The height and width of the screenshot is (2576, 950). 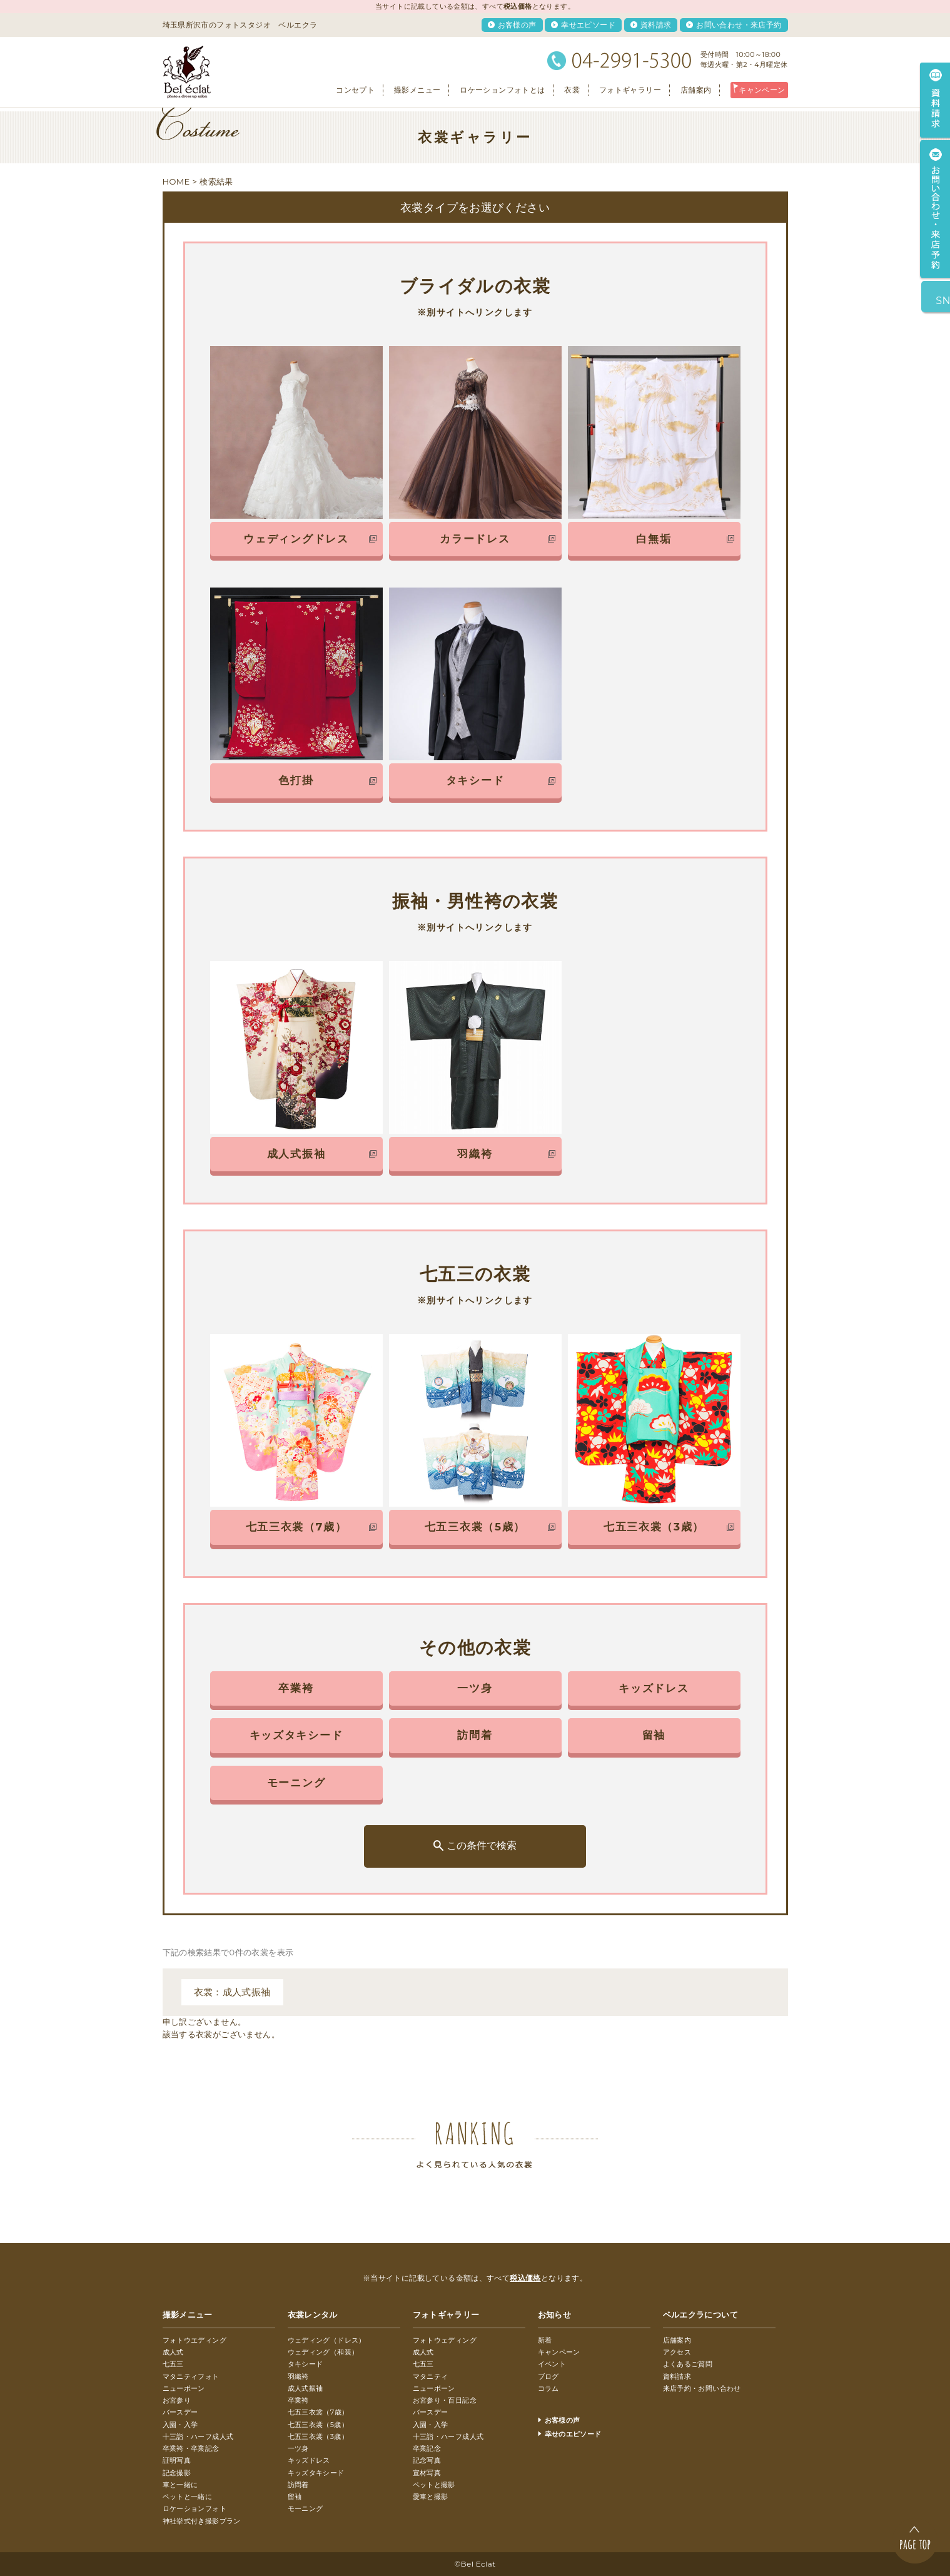 I want to click on フォトウエディング, so click(x=195, y=2340).